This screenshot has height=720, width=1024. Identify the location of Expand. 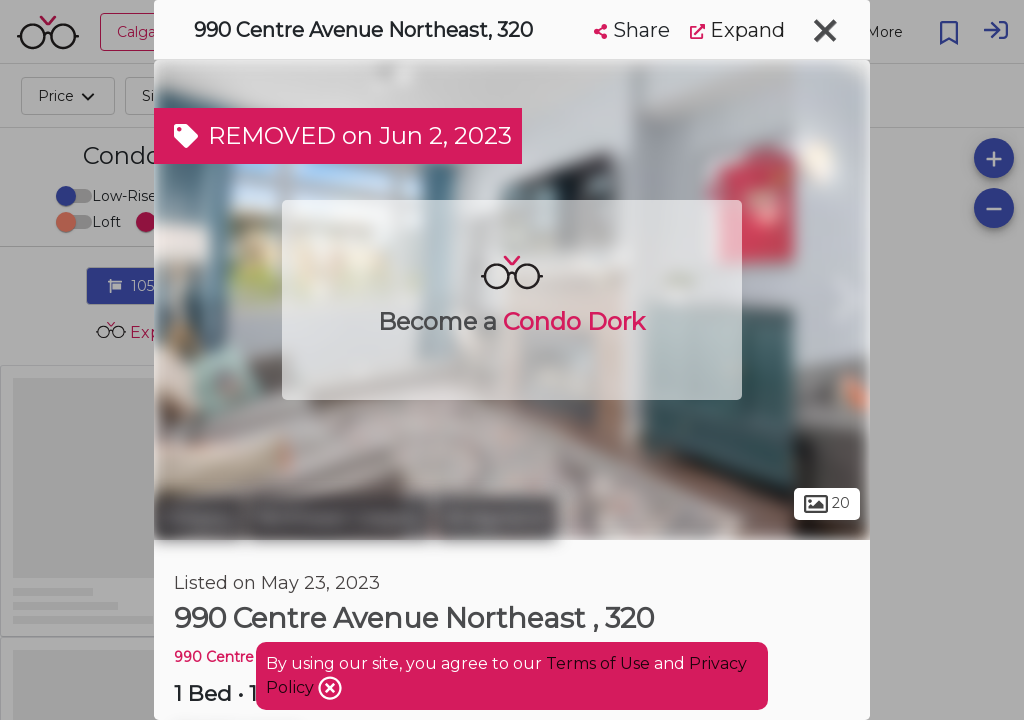
(737, 30).